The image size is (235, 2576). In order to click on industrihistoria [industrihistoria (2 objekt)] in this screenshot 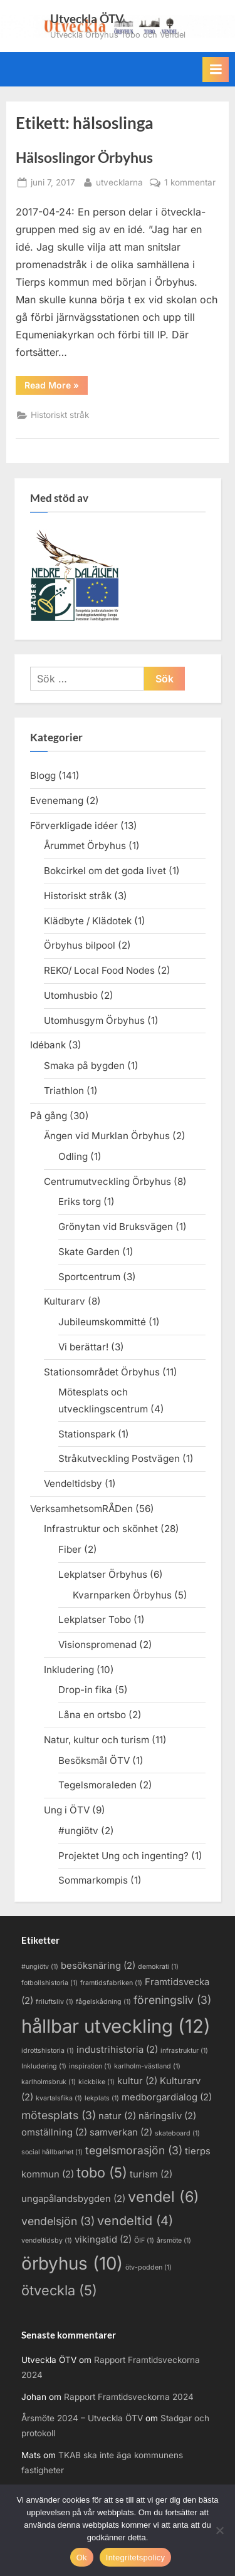, I will do `click(117, 2049)`.